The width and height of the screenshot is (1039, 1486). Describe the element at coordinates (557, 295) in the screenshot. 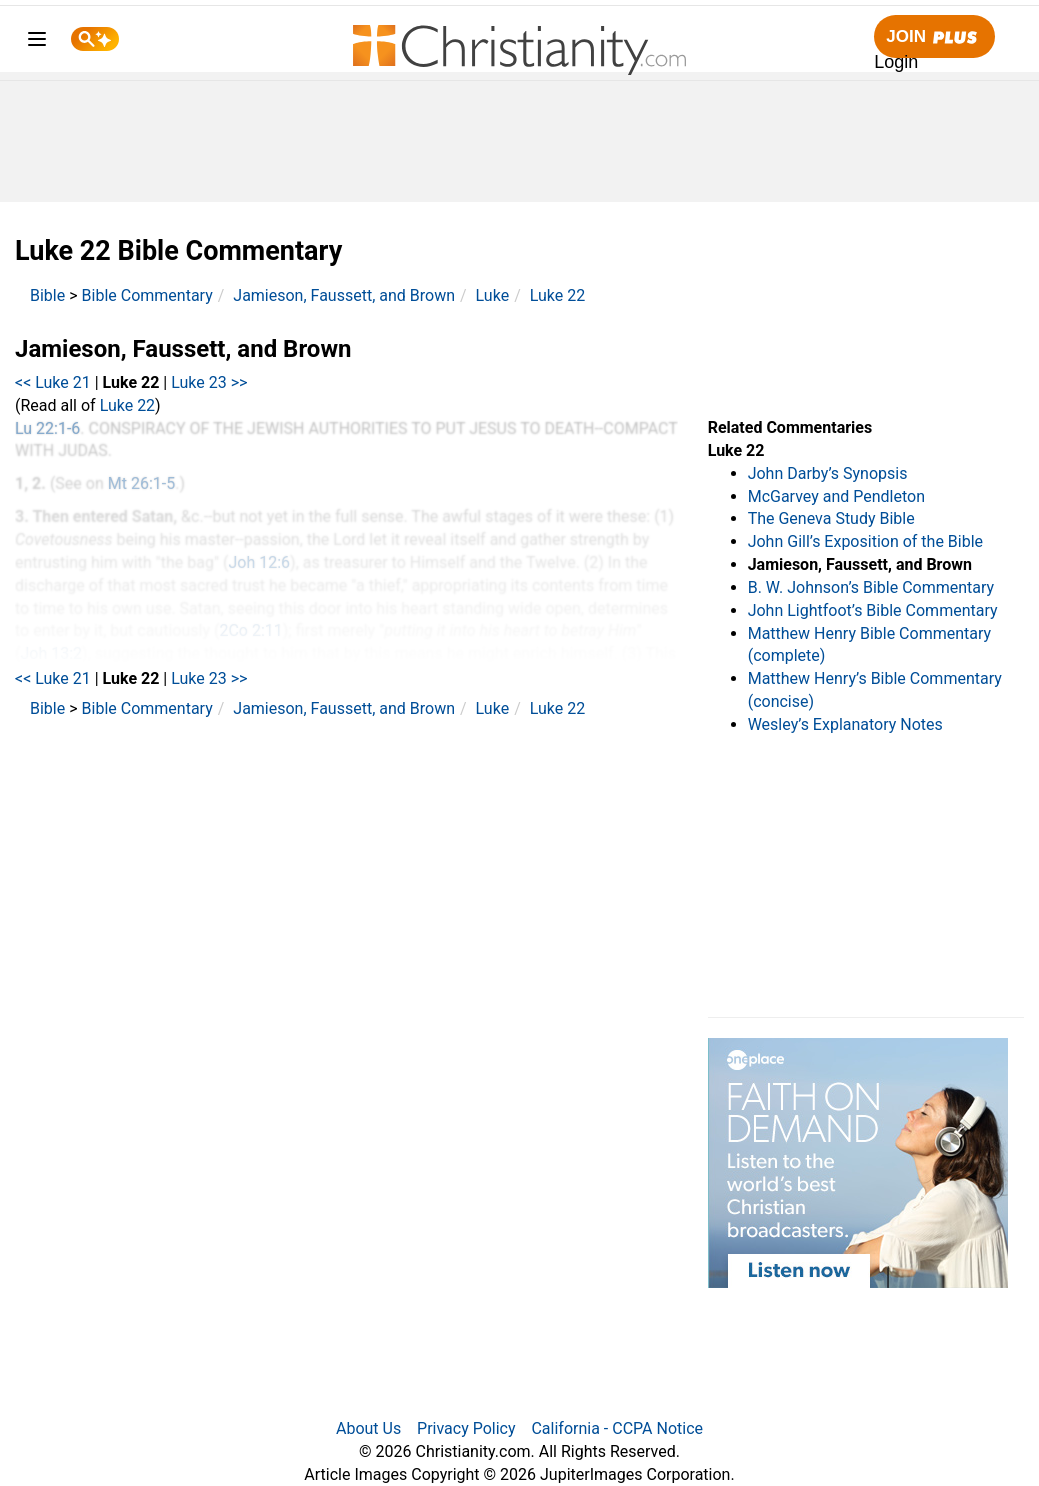

I see `Luke 22` at that location.